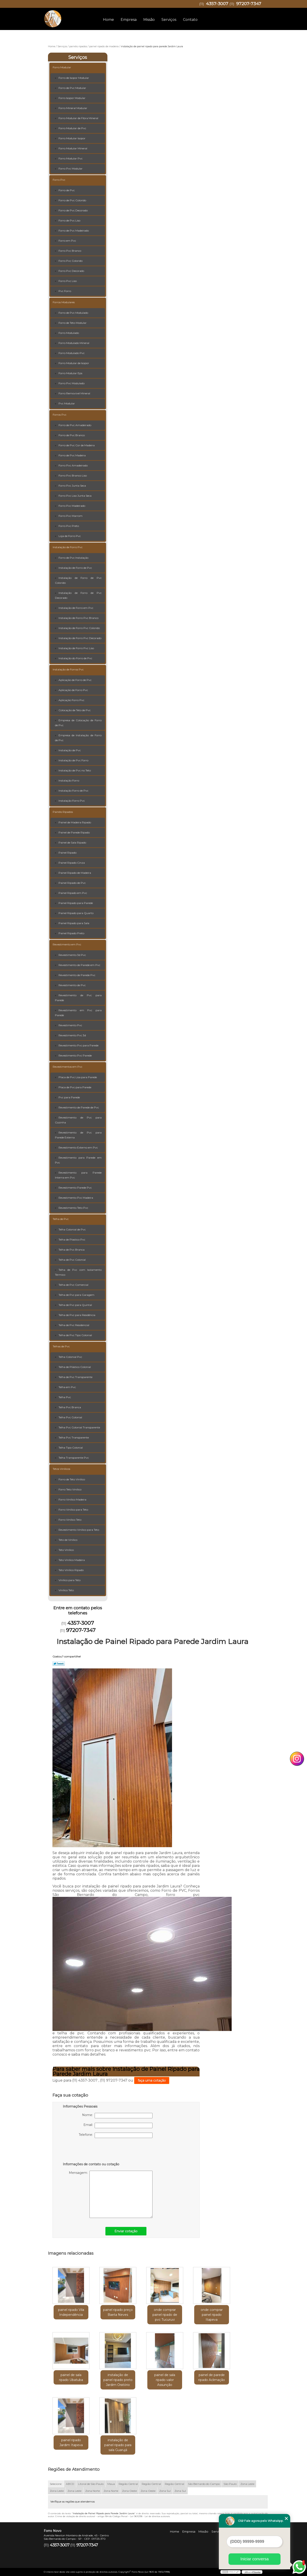  Describe the element at coordinates (78, 1045) in the screenshot. I see `Revestimento Pvc para Parede` at that location.